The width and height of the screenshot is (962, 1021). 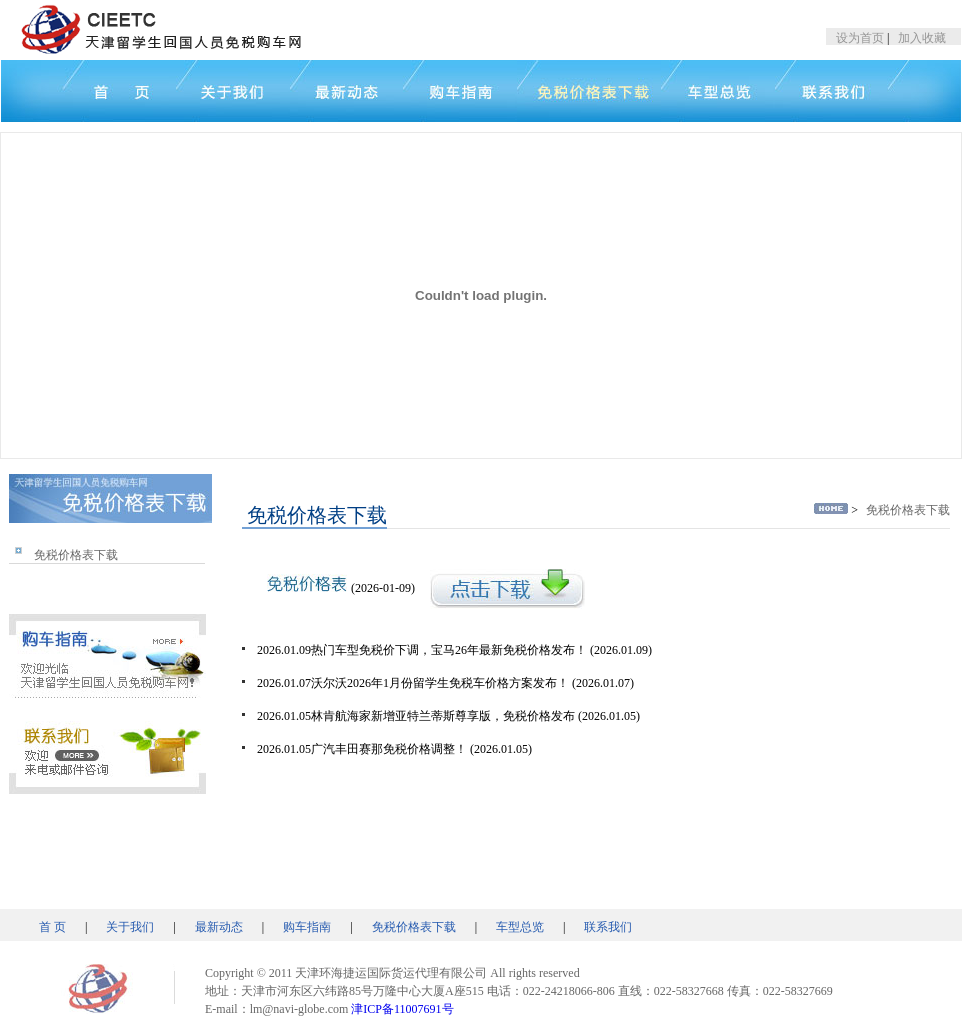 What do you see at coordinates (402, 1009) in the screenshot?
I see `津ICP备11007691号` at bounding box center [402, 1009].